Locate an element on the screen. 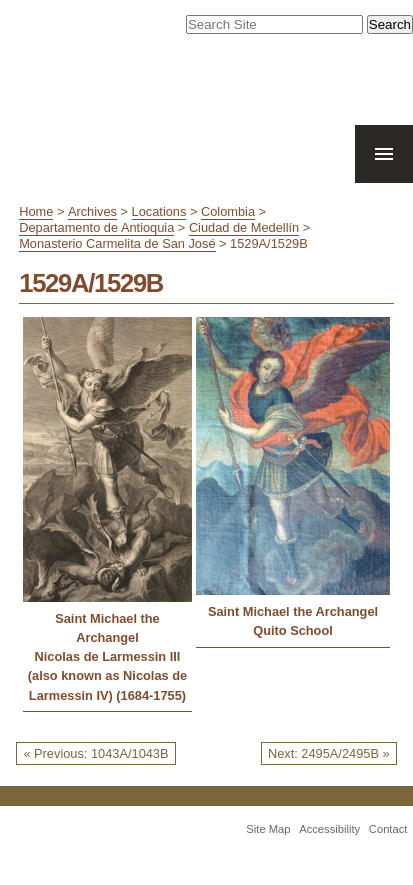 Image resolution: width=413 pixels, height=885 pixels. Nicolas de Larmessin III (also known as Nicolas de Larmessin IV) (1684-1755) is located at coordinates (107, 675).